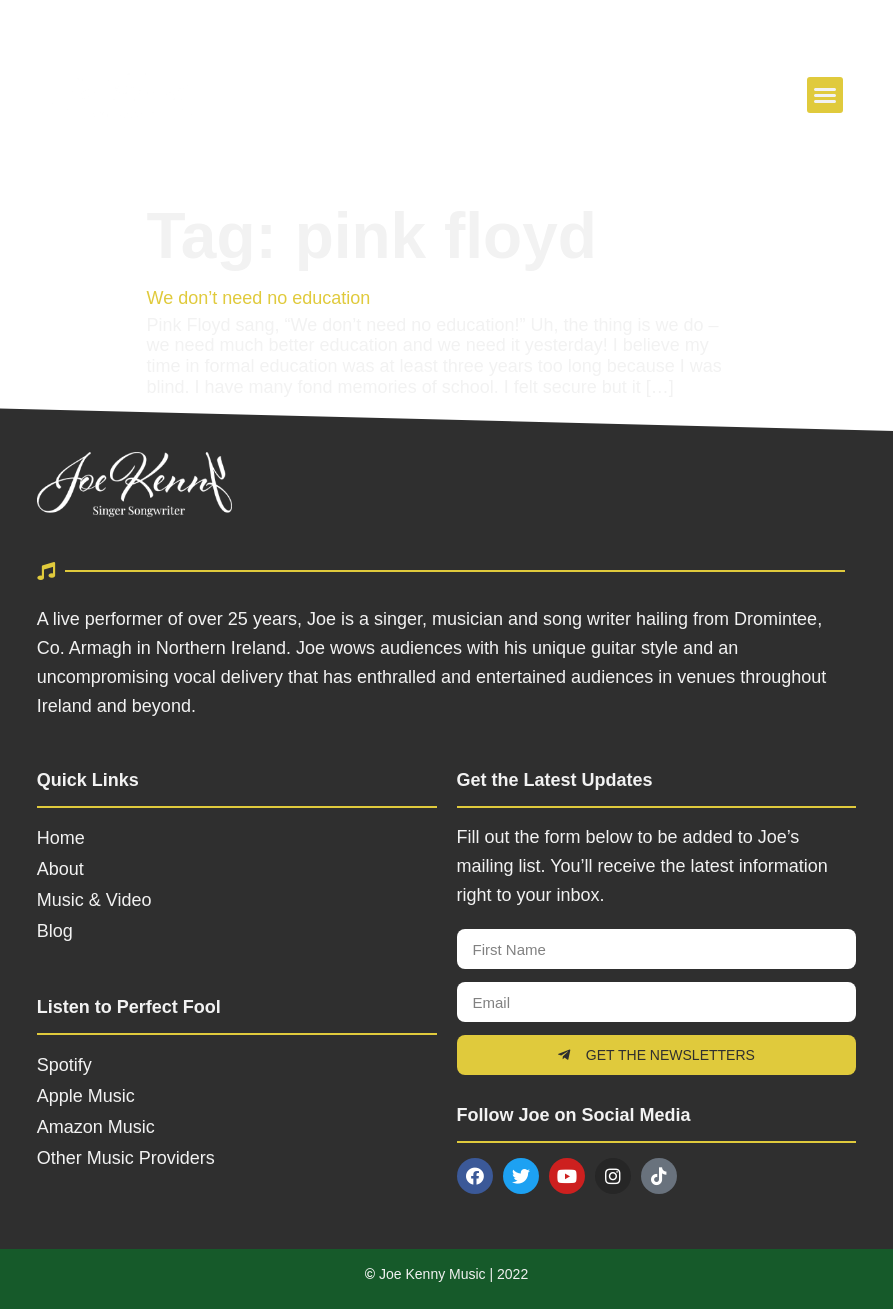 This screenshot has height=1309, width=893. I want to click on Music & Video, so click(94, 900).